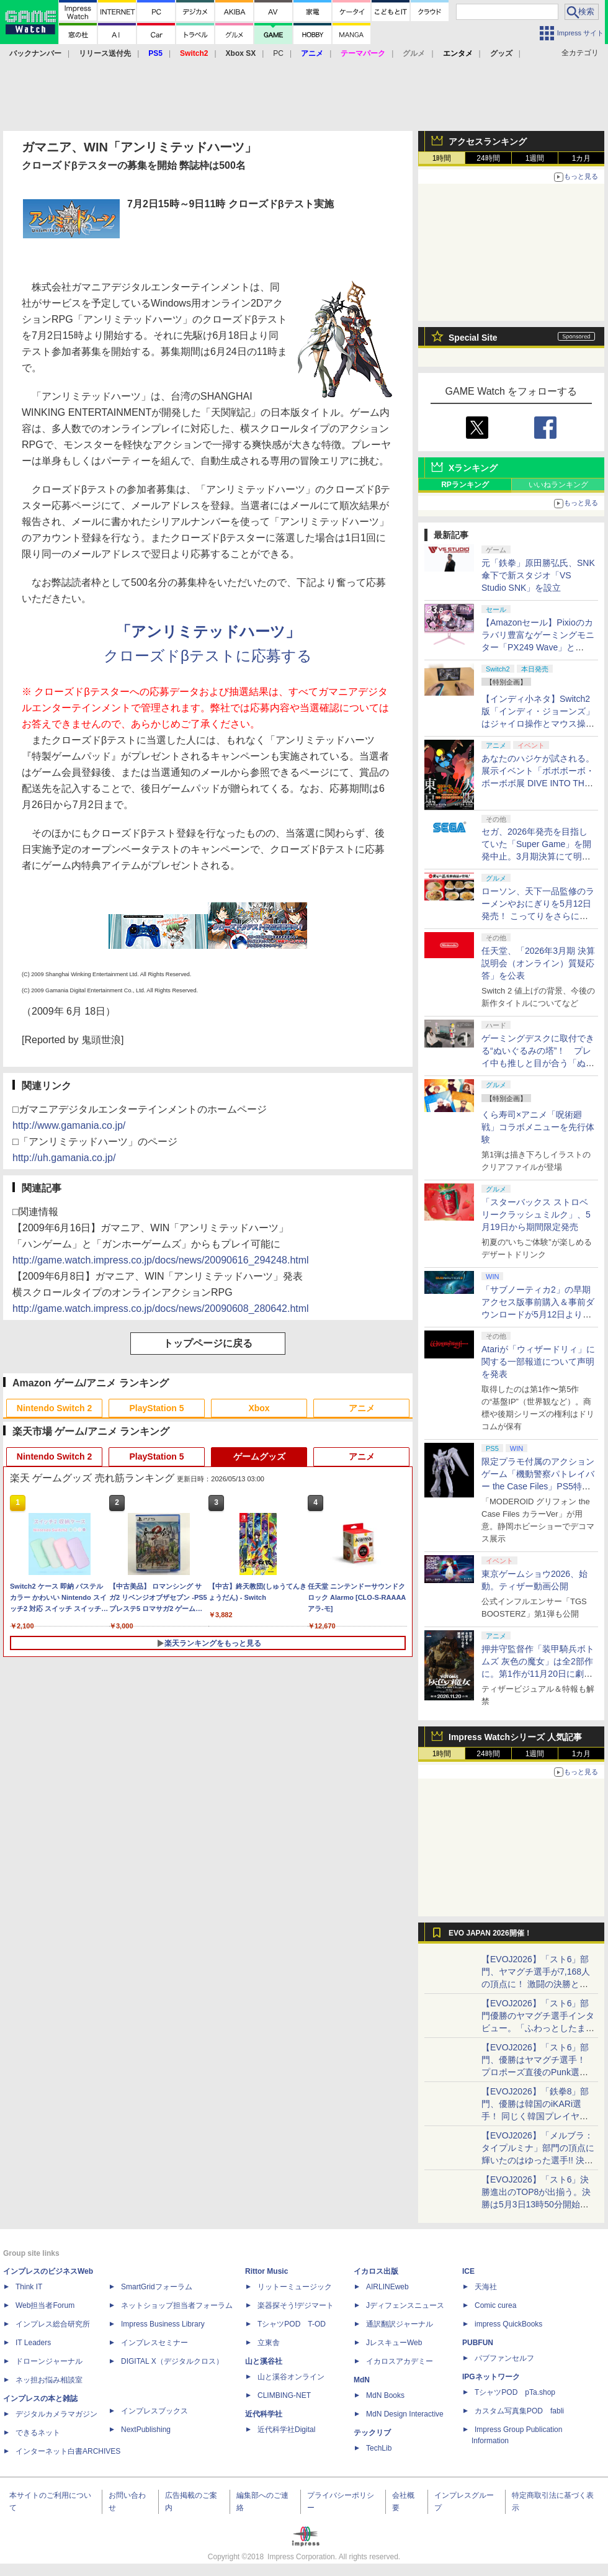  What do you see at coordinates (537, 647) in the screenshot?
I see `【Amazonセール】Pixioのカラバリ豊富なゲーミングモニター「PX249 Wave」と「PX246 Wave」がお買い得！` at bounding box center [537, 647].